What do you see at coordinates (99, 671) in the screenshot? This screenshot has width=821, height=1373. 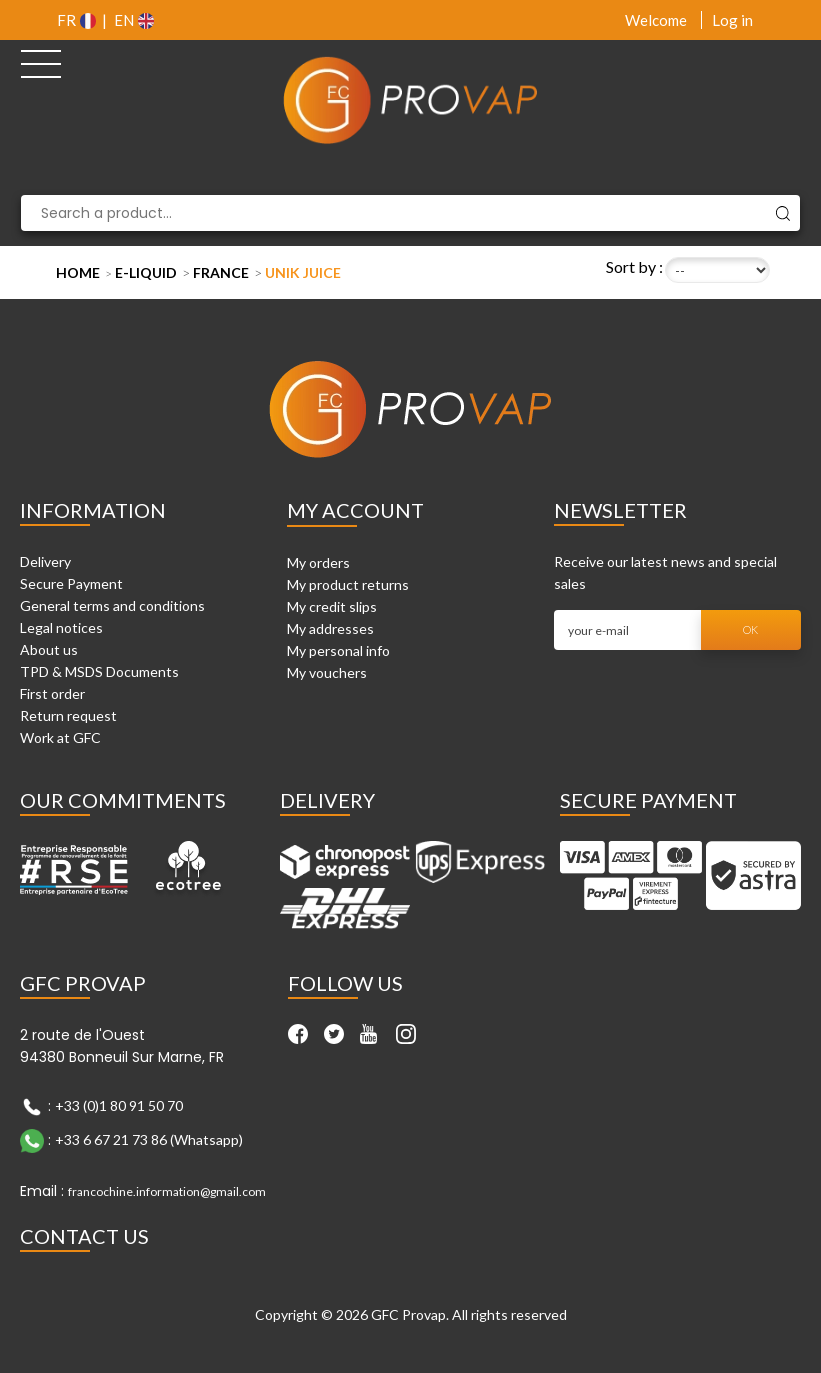 I see `TPD & MSDS Documents` at bounding box center [99, 671].